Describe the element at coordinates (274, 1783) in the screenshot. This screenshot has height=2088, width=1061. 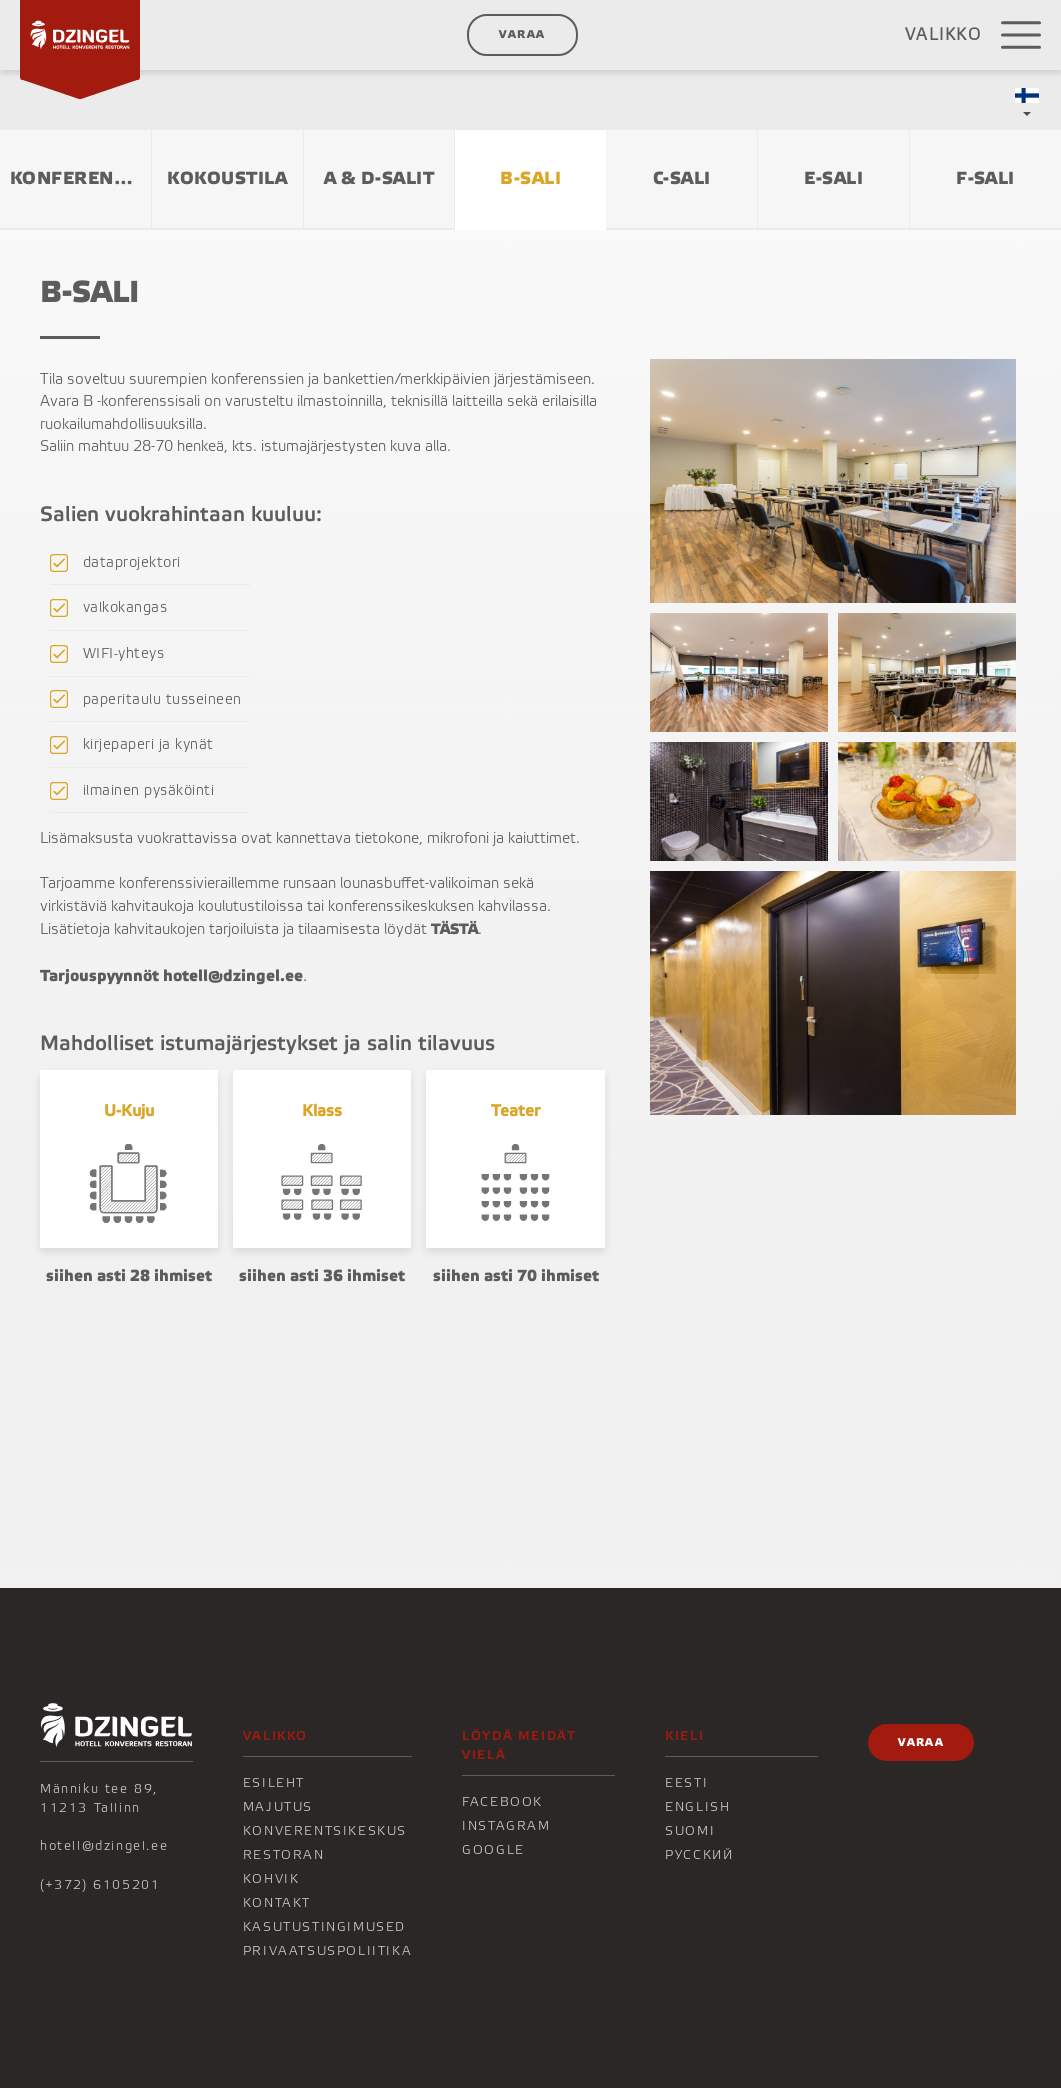
I see `Esileht` at that location.